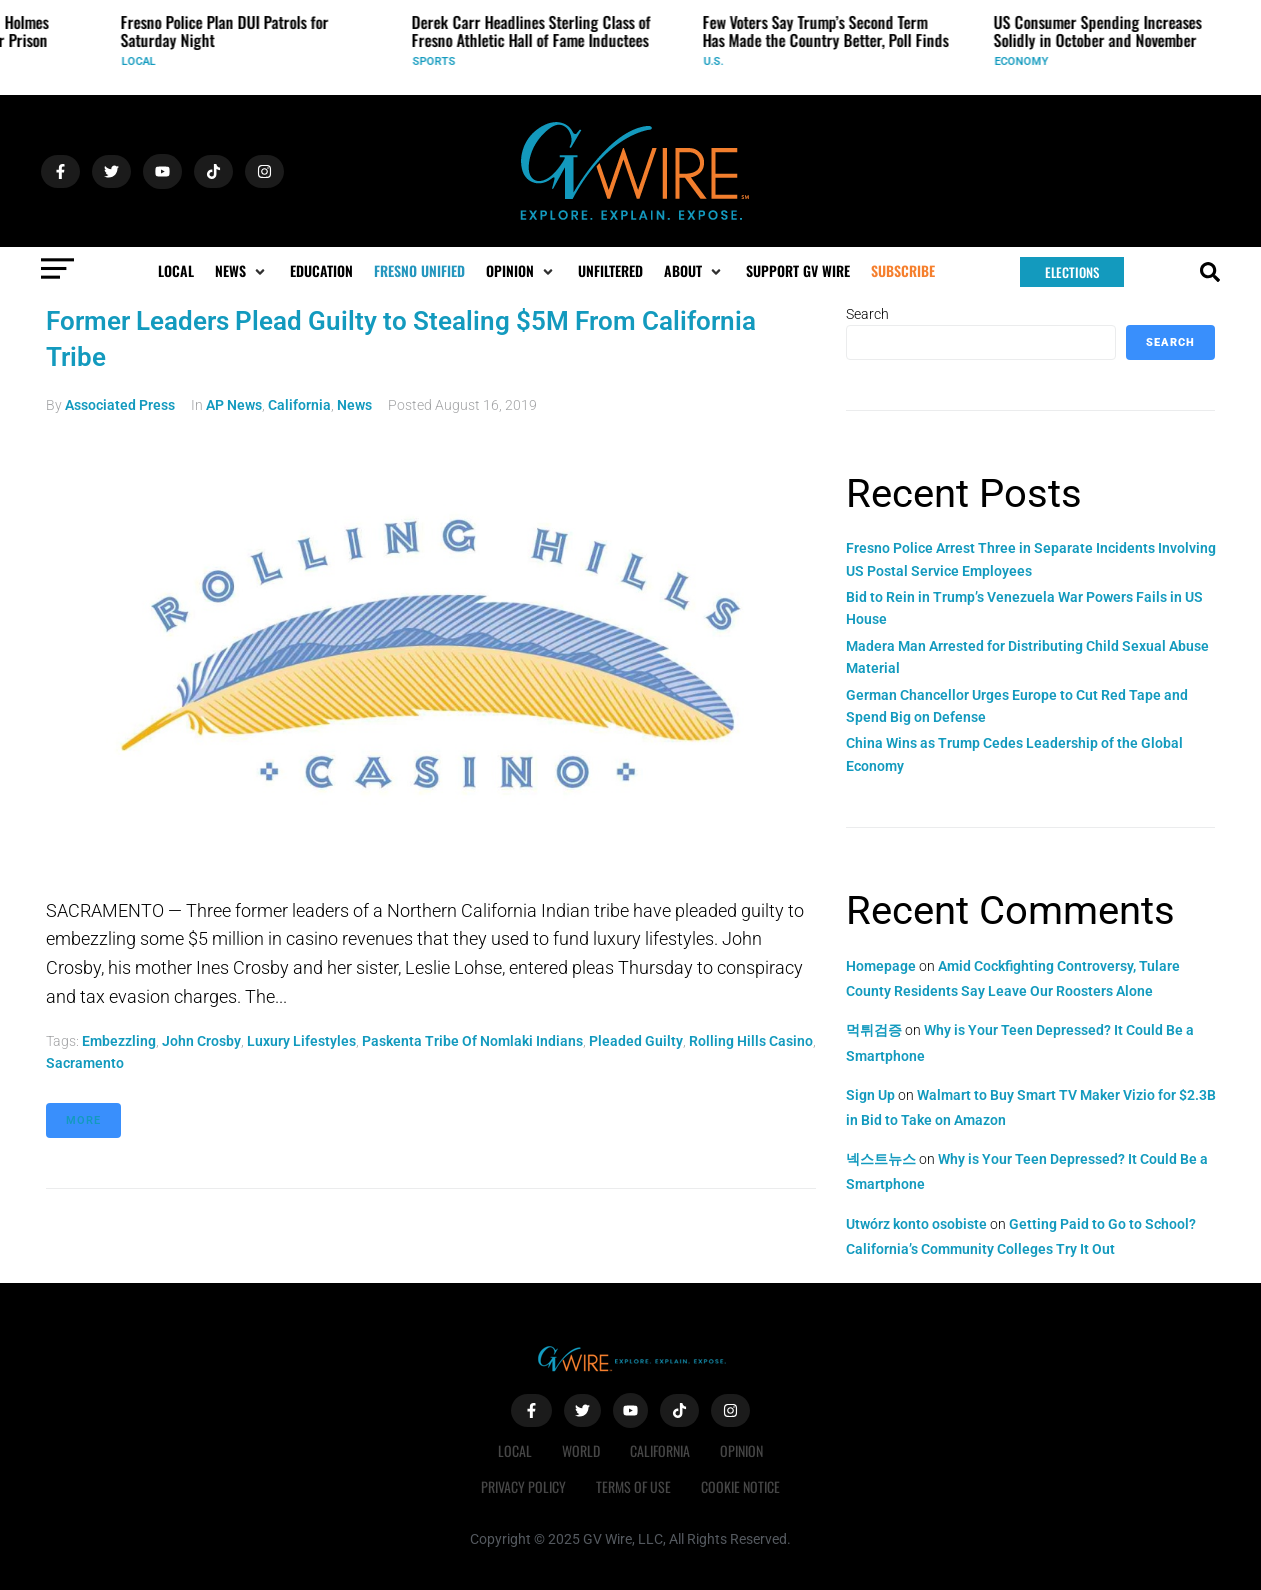 This screenshot has height=1590, width=1261. I want to click on Homepage, so click(881, 966).